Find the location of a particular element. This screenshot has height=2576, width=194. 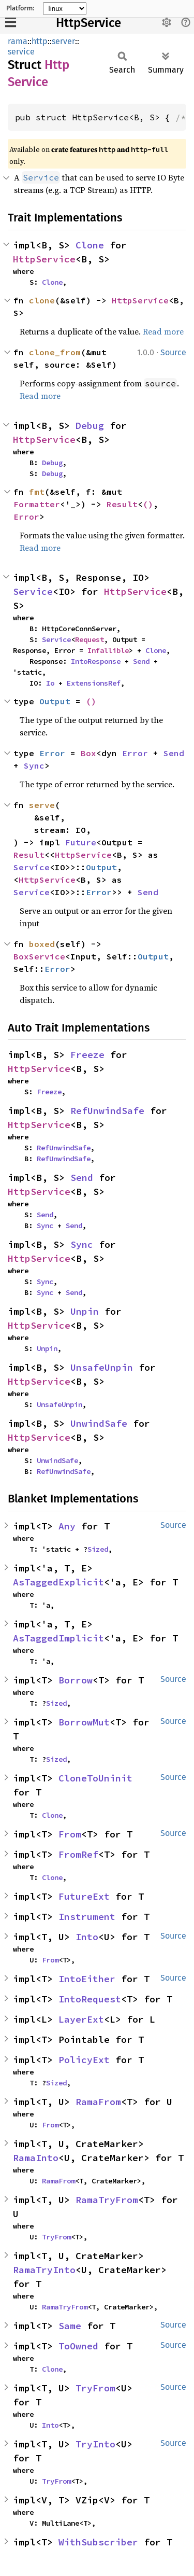

PolicyExt is located at coordinates (84, 2060).